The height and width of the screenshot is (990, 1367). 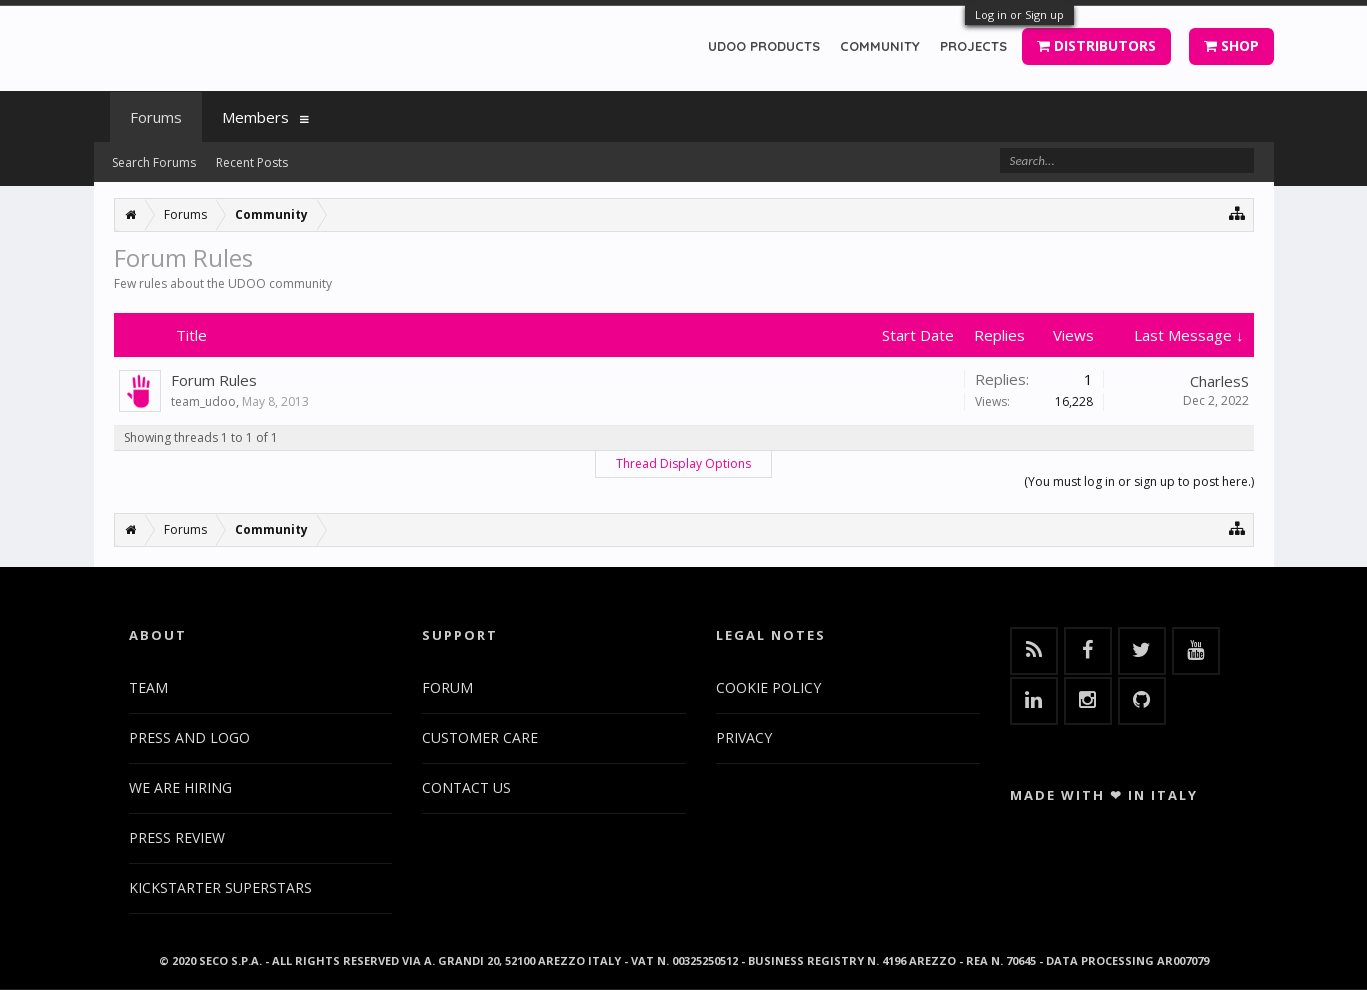 I want to click on TEAM, so click(x=148, y=687).